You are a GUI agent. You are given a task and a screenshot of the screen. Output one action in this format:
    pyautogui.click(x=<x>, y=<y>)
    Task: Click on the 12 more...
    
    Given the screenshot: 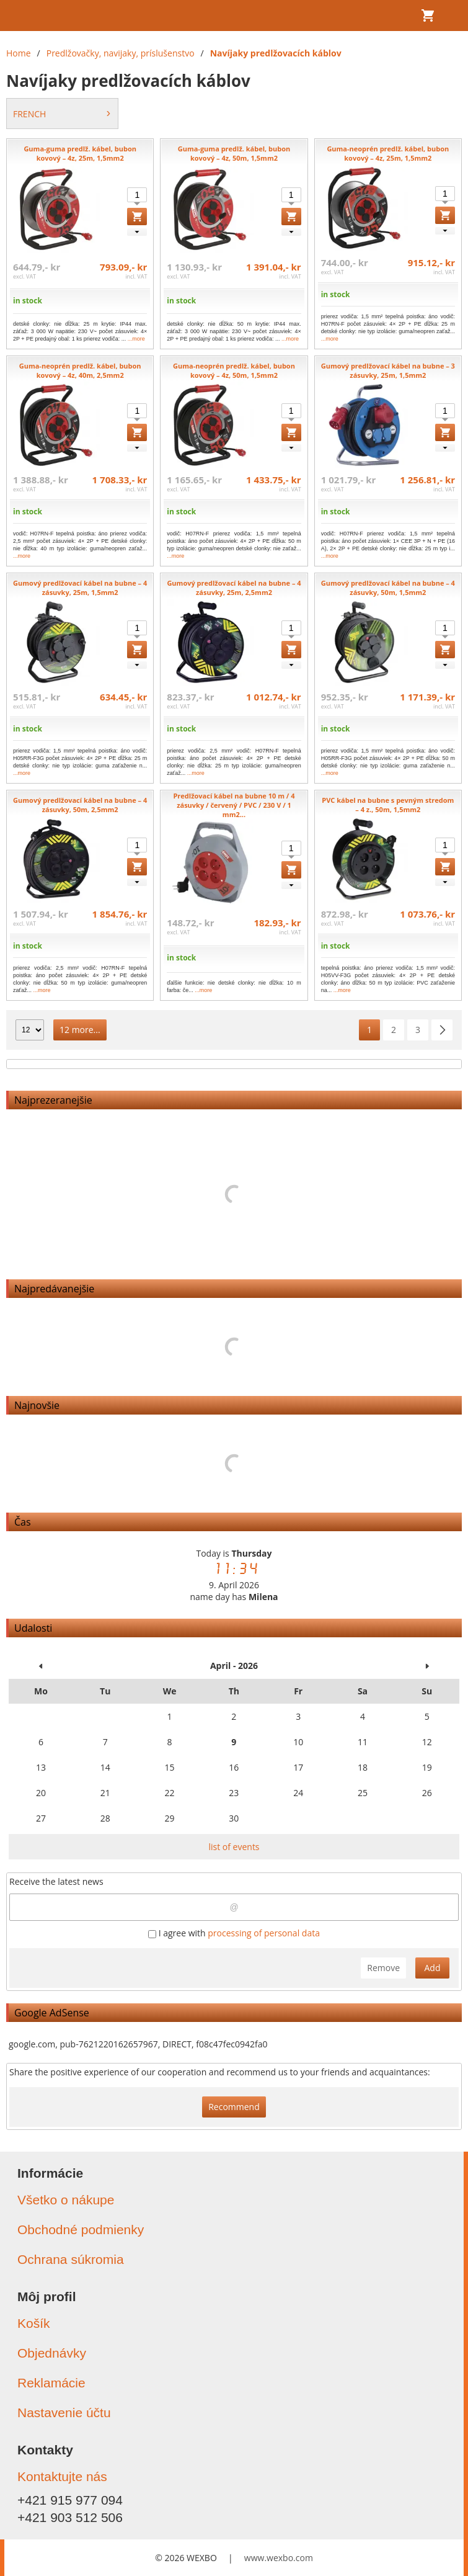 What is the action you would take?
    pyautogui.click(x=80, y=1029)
    